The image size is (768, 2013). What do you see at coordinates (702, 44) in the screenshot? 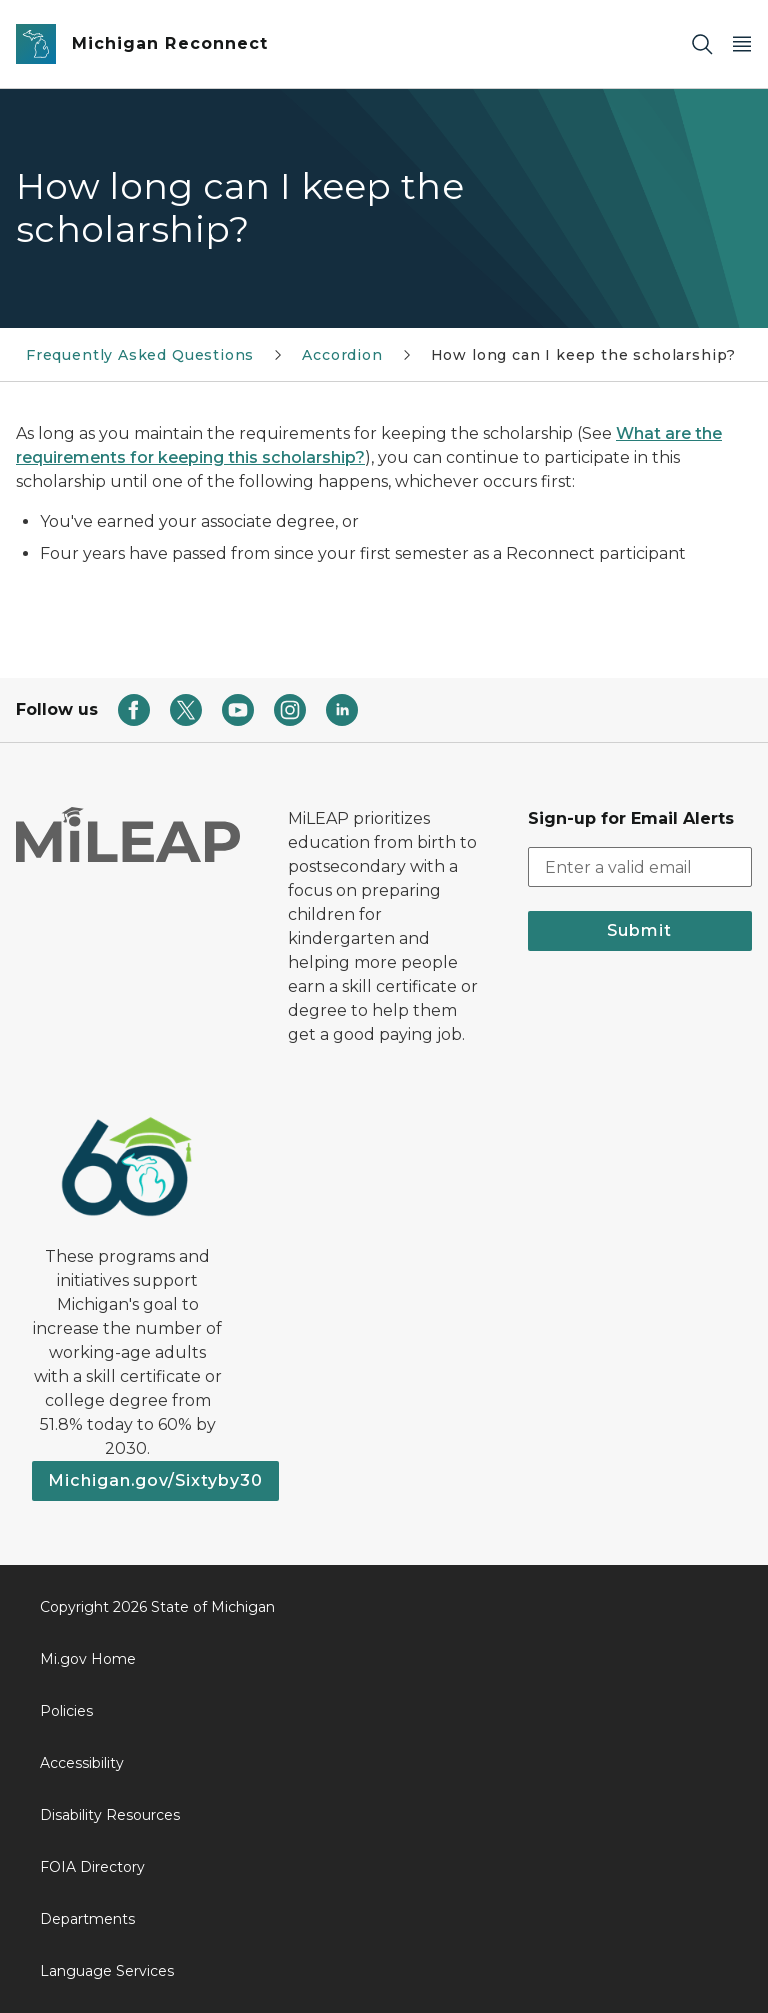
I see `[Search]` at bounding box center [702, 44].